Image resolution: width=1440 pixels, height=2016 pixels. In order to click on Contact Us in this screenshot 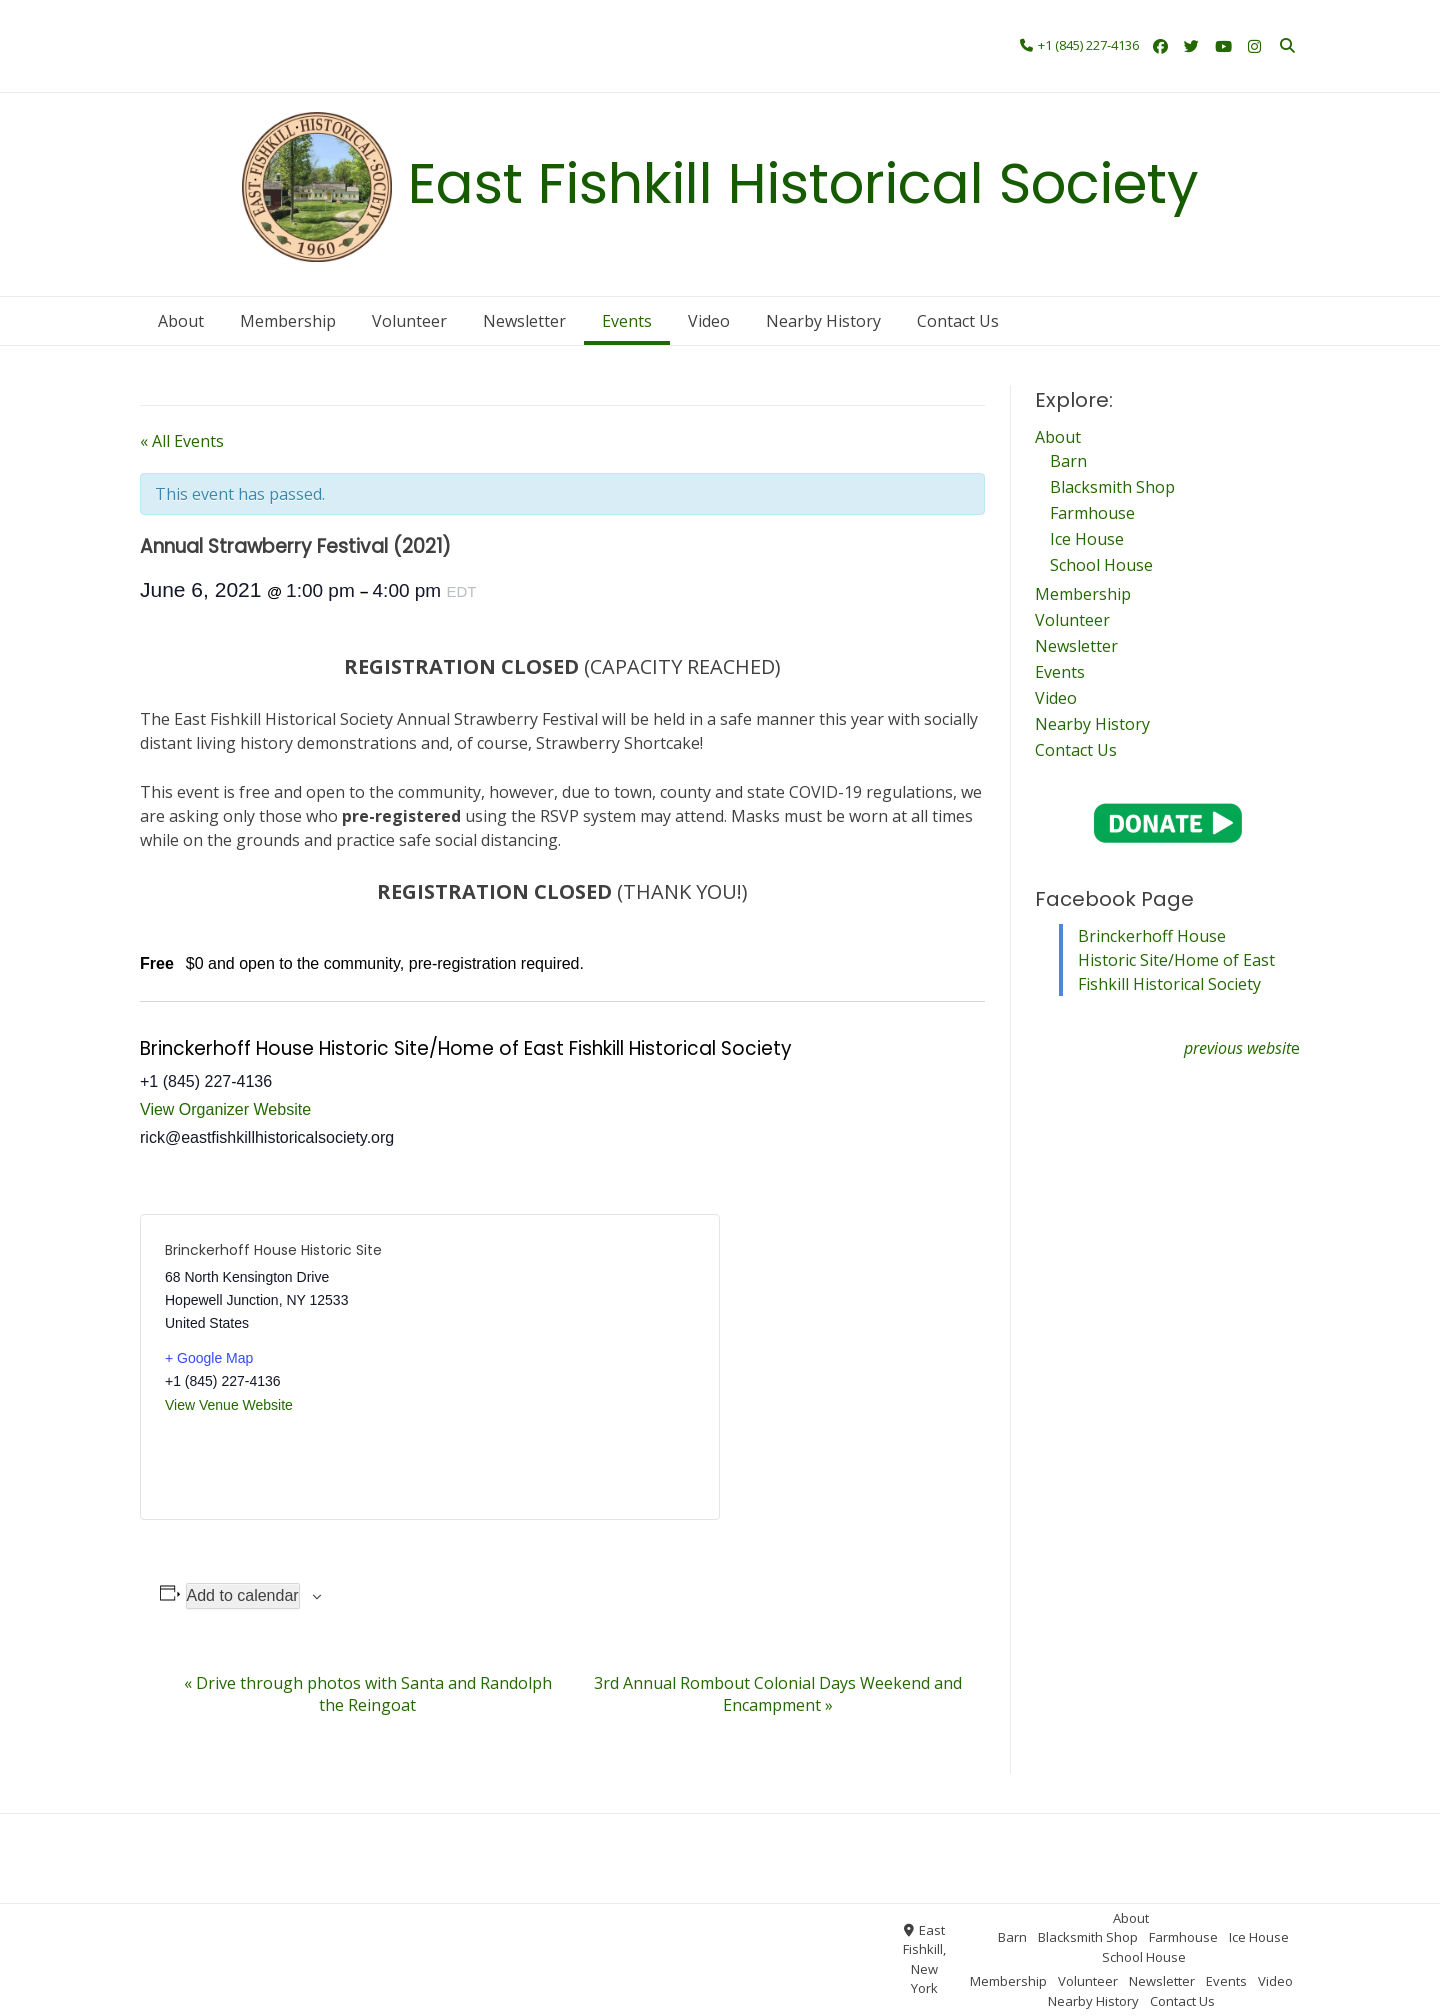, I will do `click(590, 73)`.